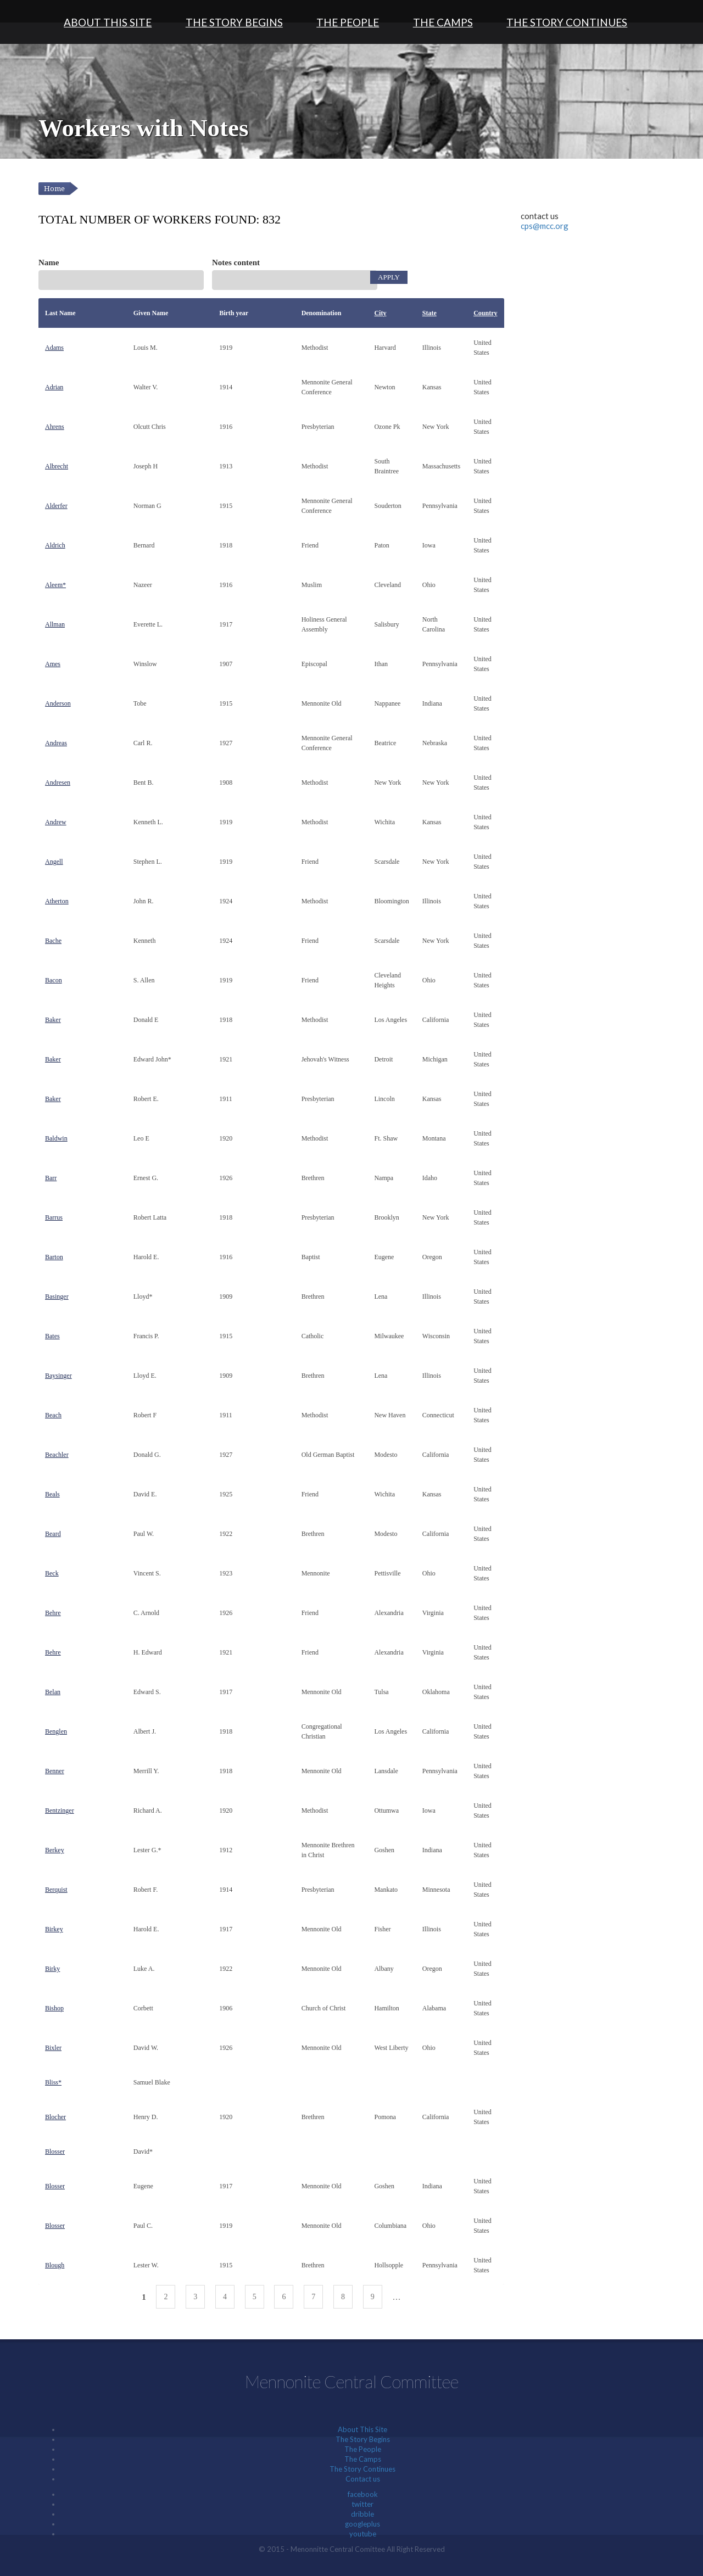  What do you see at coordinates (54, 2265) in the screenshot?
I see `Blough` at bounding box center [54, 2265].